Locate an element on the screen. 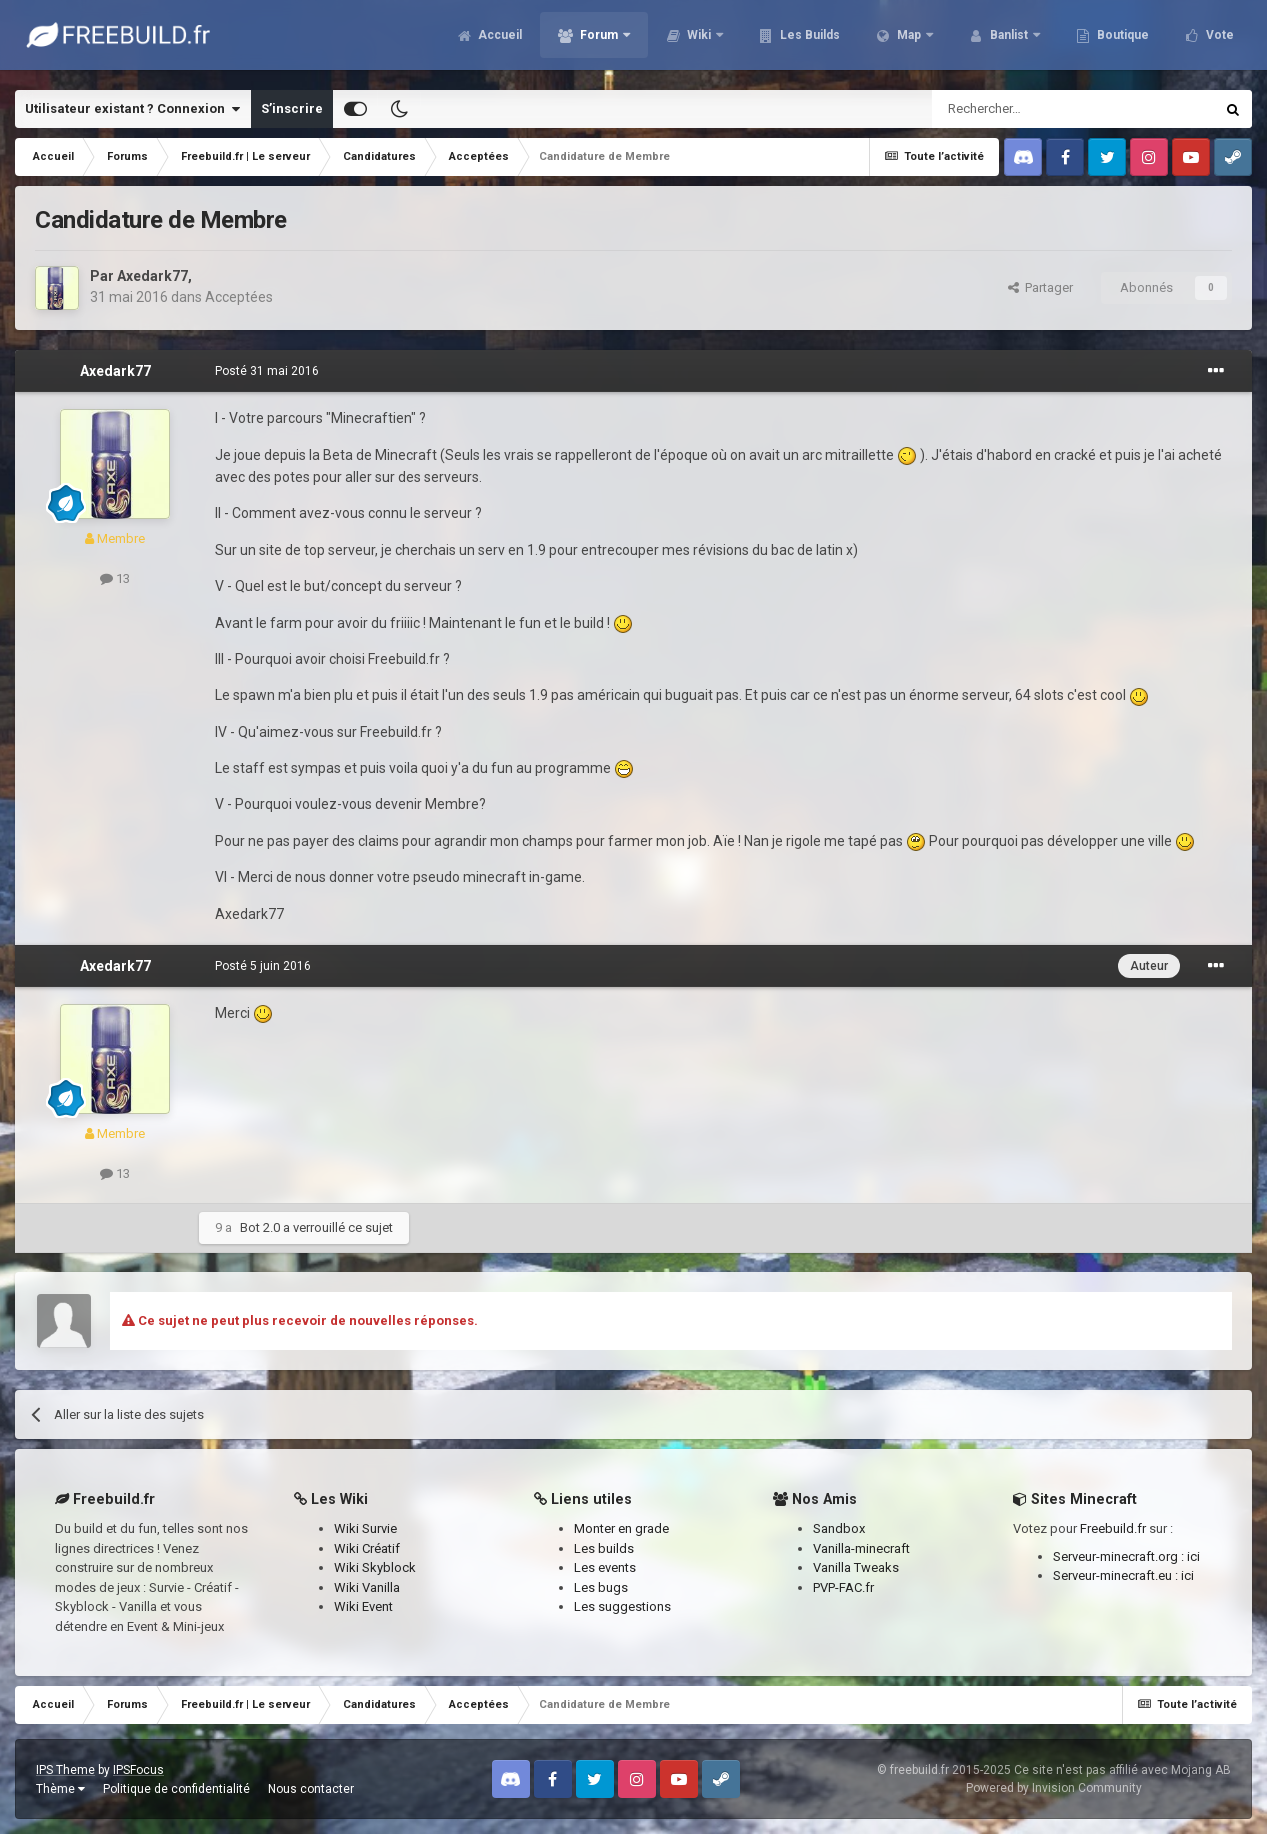 Image resolution: width=1267 pixels, height=1834 pixels. Map is located at coordinates (909, 40).